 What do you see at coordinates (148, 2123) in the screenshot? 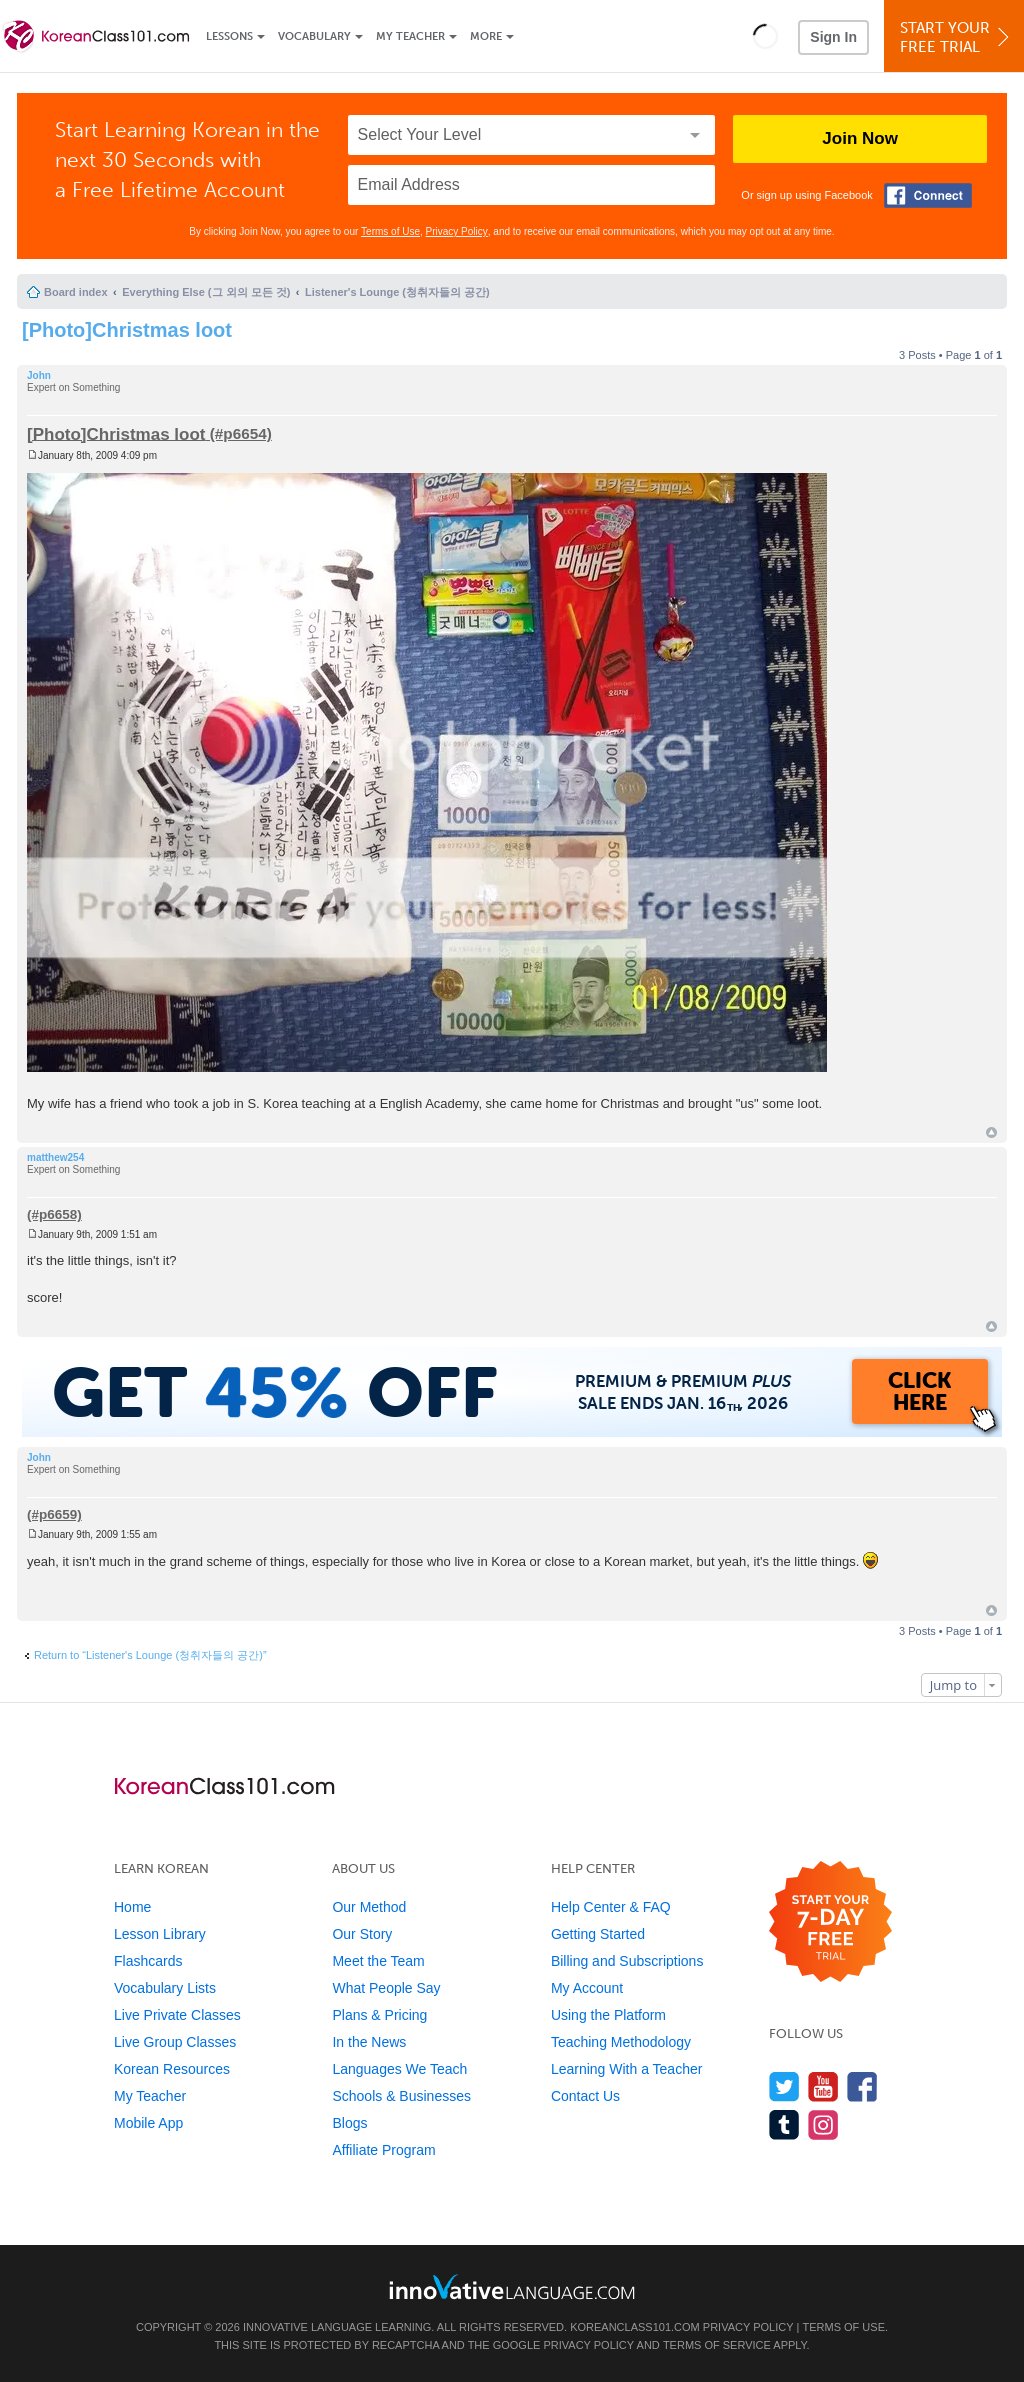
I see `Mobile App` at bounding box center [148, 2123].